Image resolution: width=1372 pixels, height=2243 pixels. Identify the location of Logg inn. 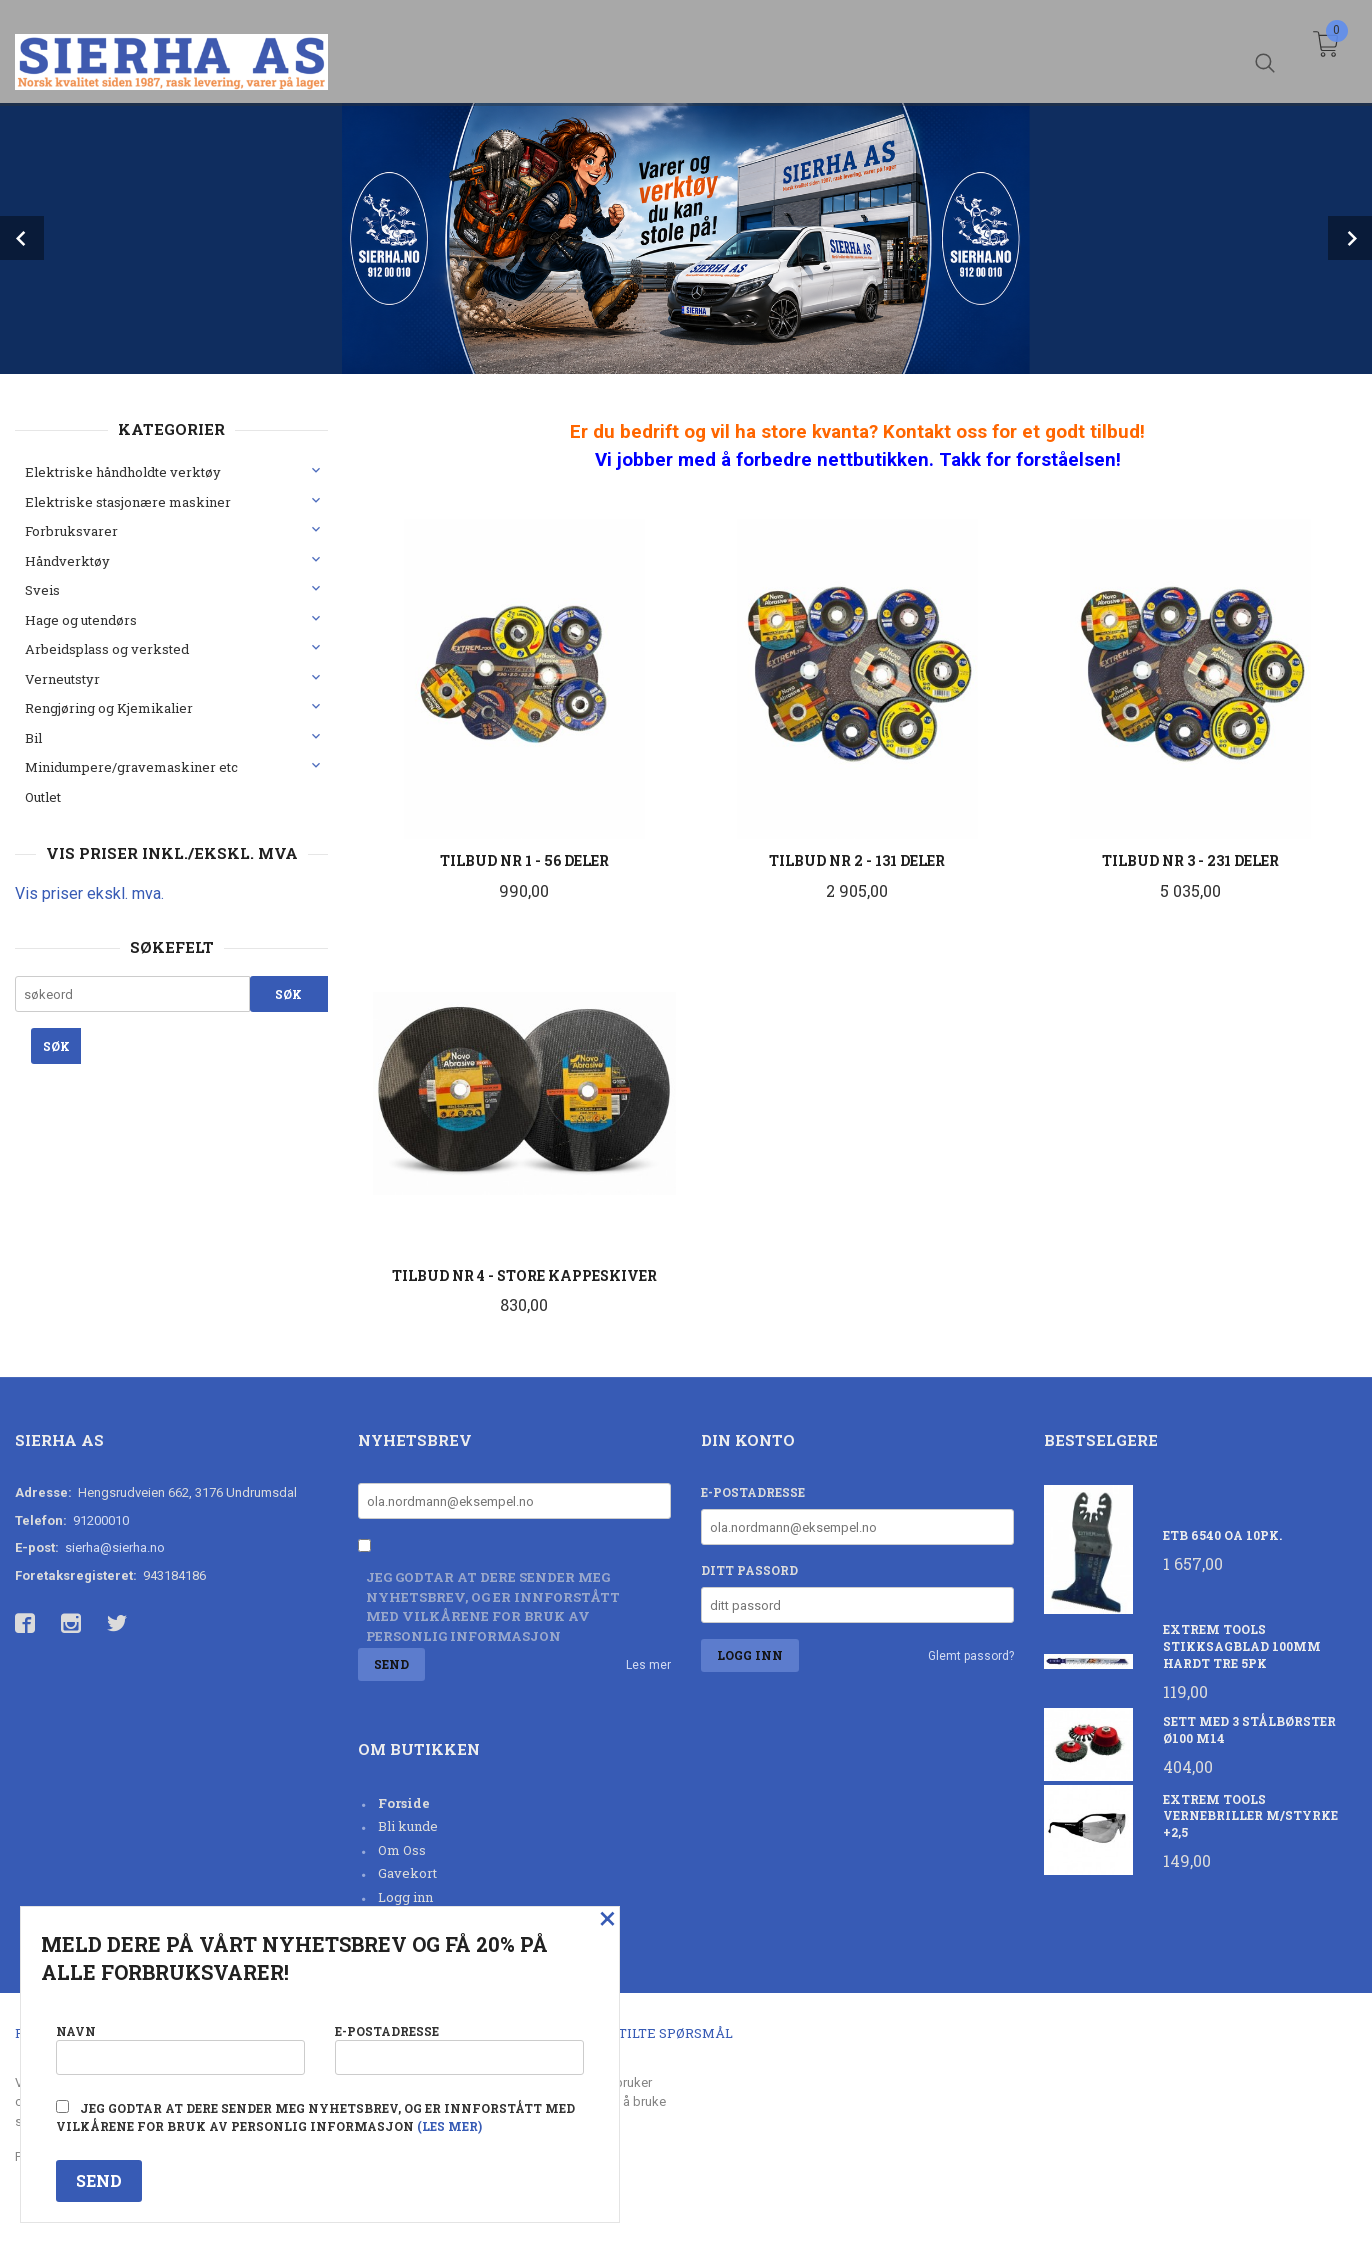
(405, 1897).